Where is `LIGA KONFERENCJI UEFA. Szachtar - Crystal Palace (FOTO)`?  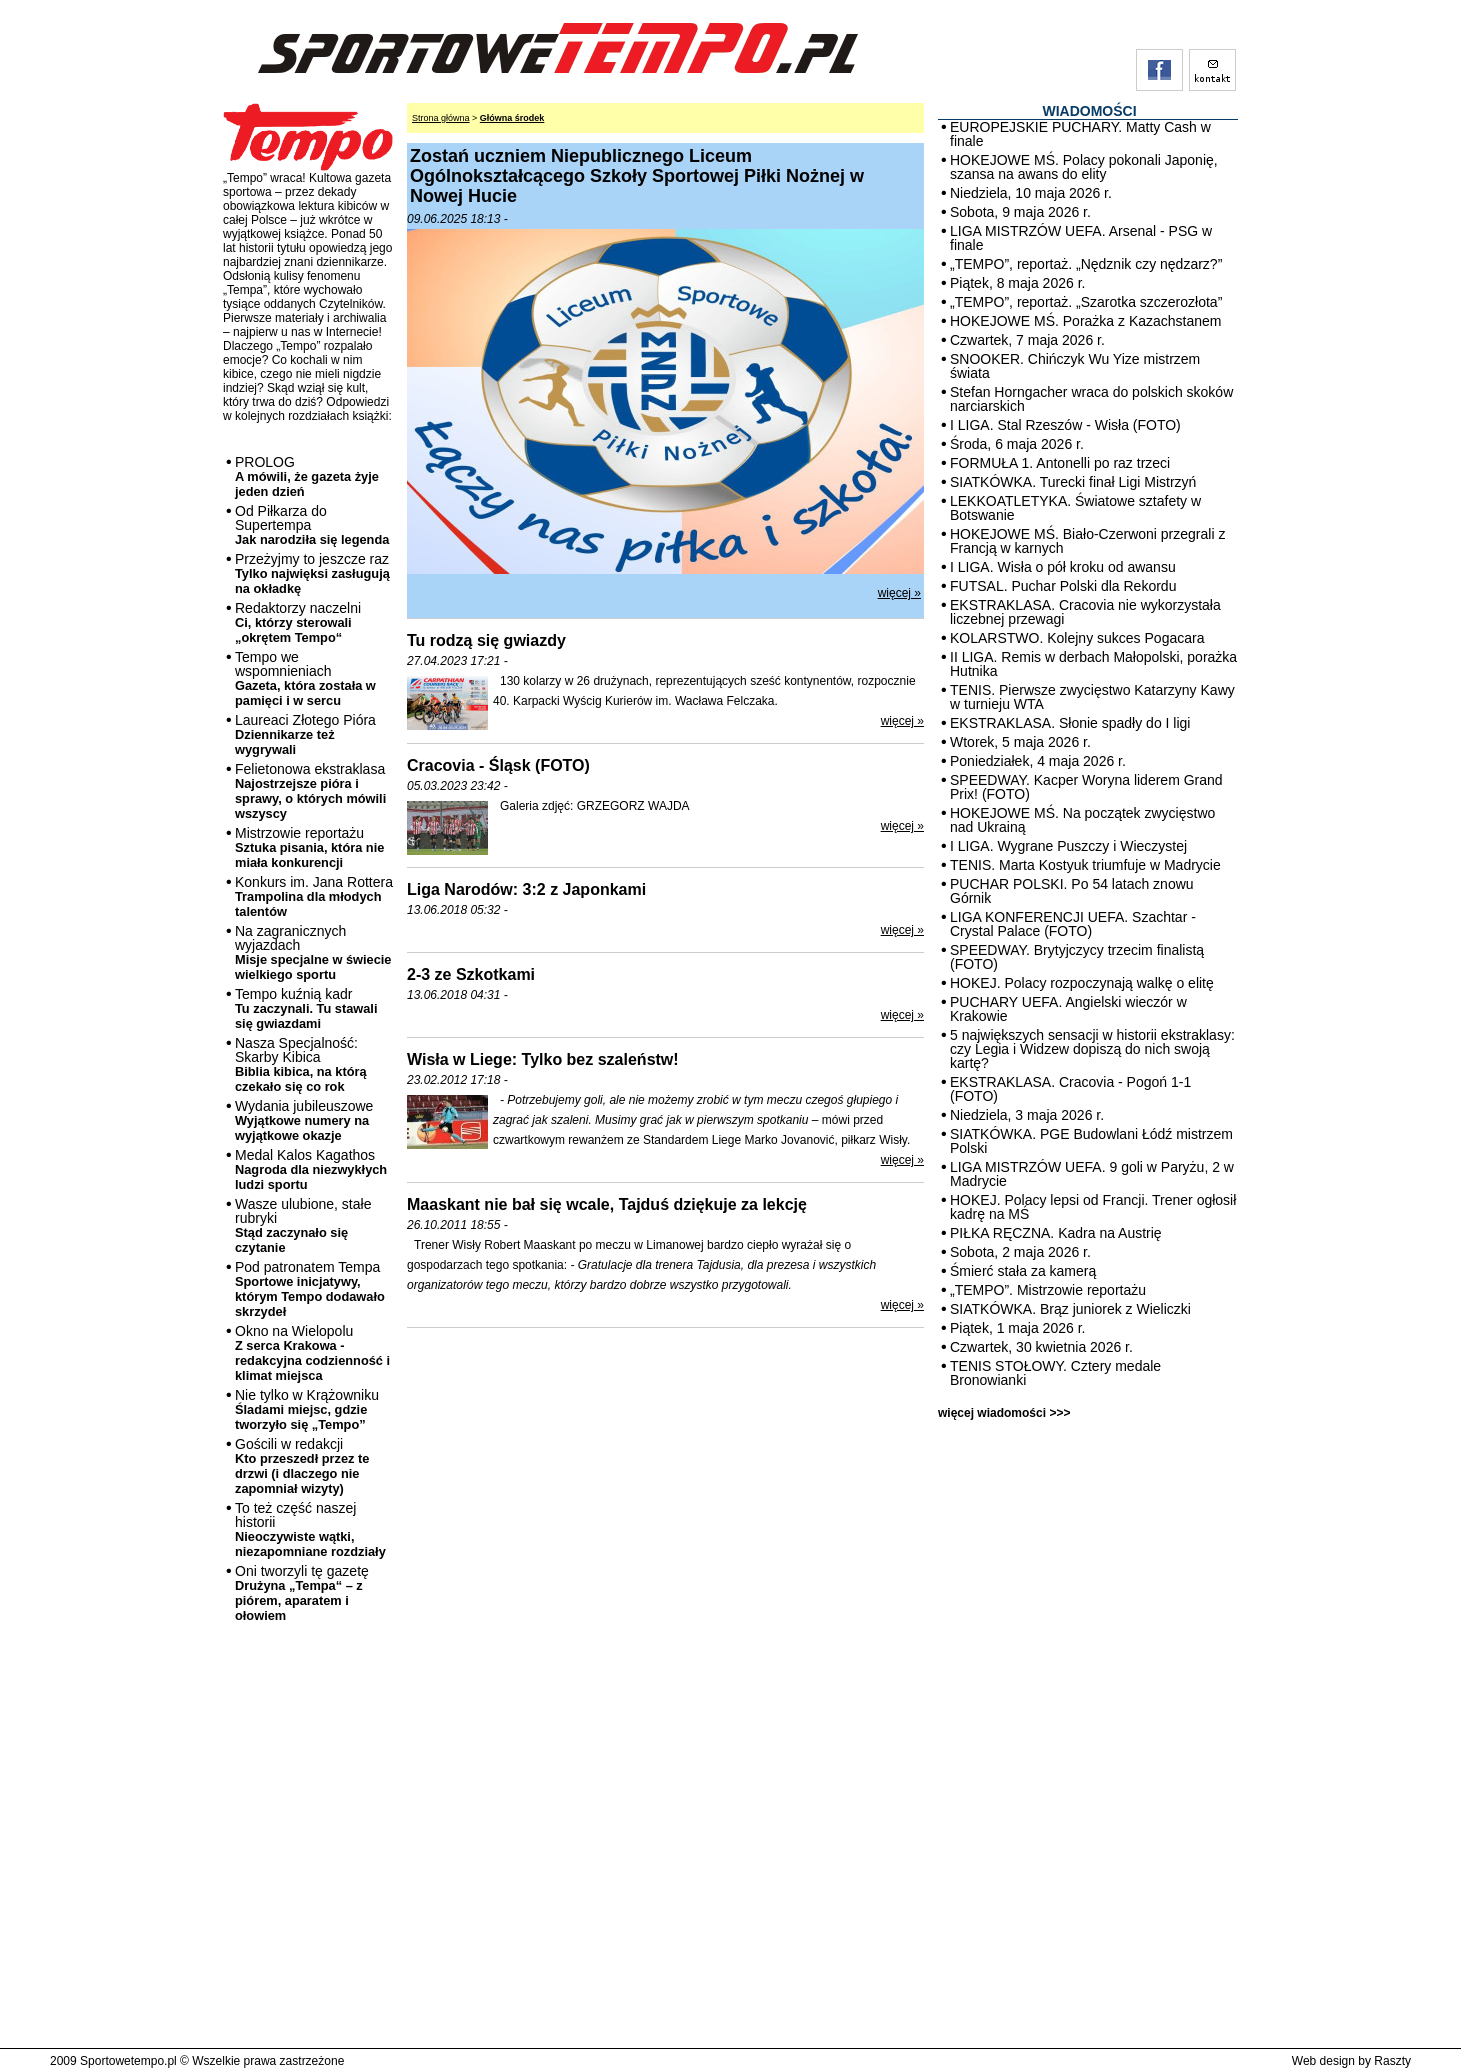 LIGA KONFERENCJI UEFA. Szachtar - Crystal Palace (FOTO) is located at coordinates (1073, 924).